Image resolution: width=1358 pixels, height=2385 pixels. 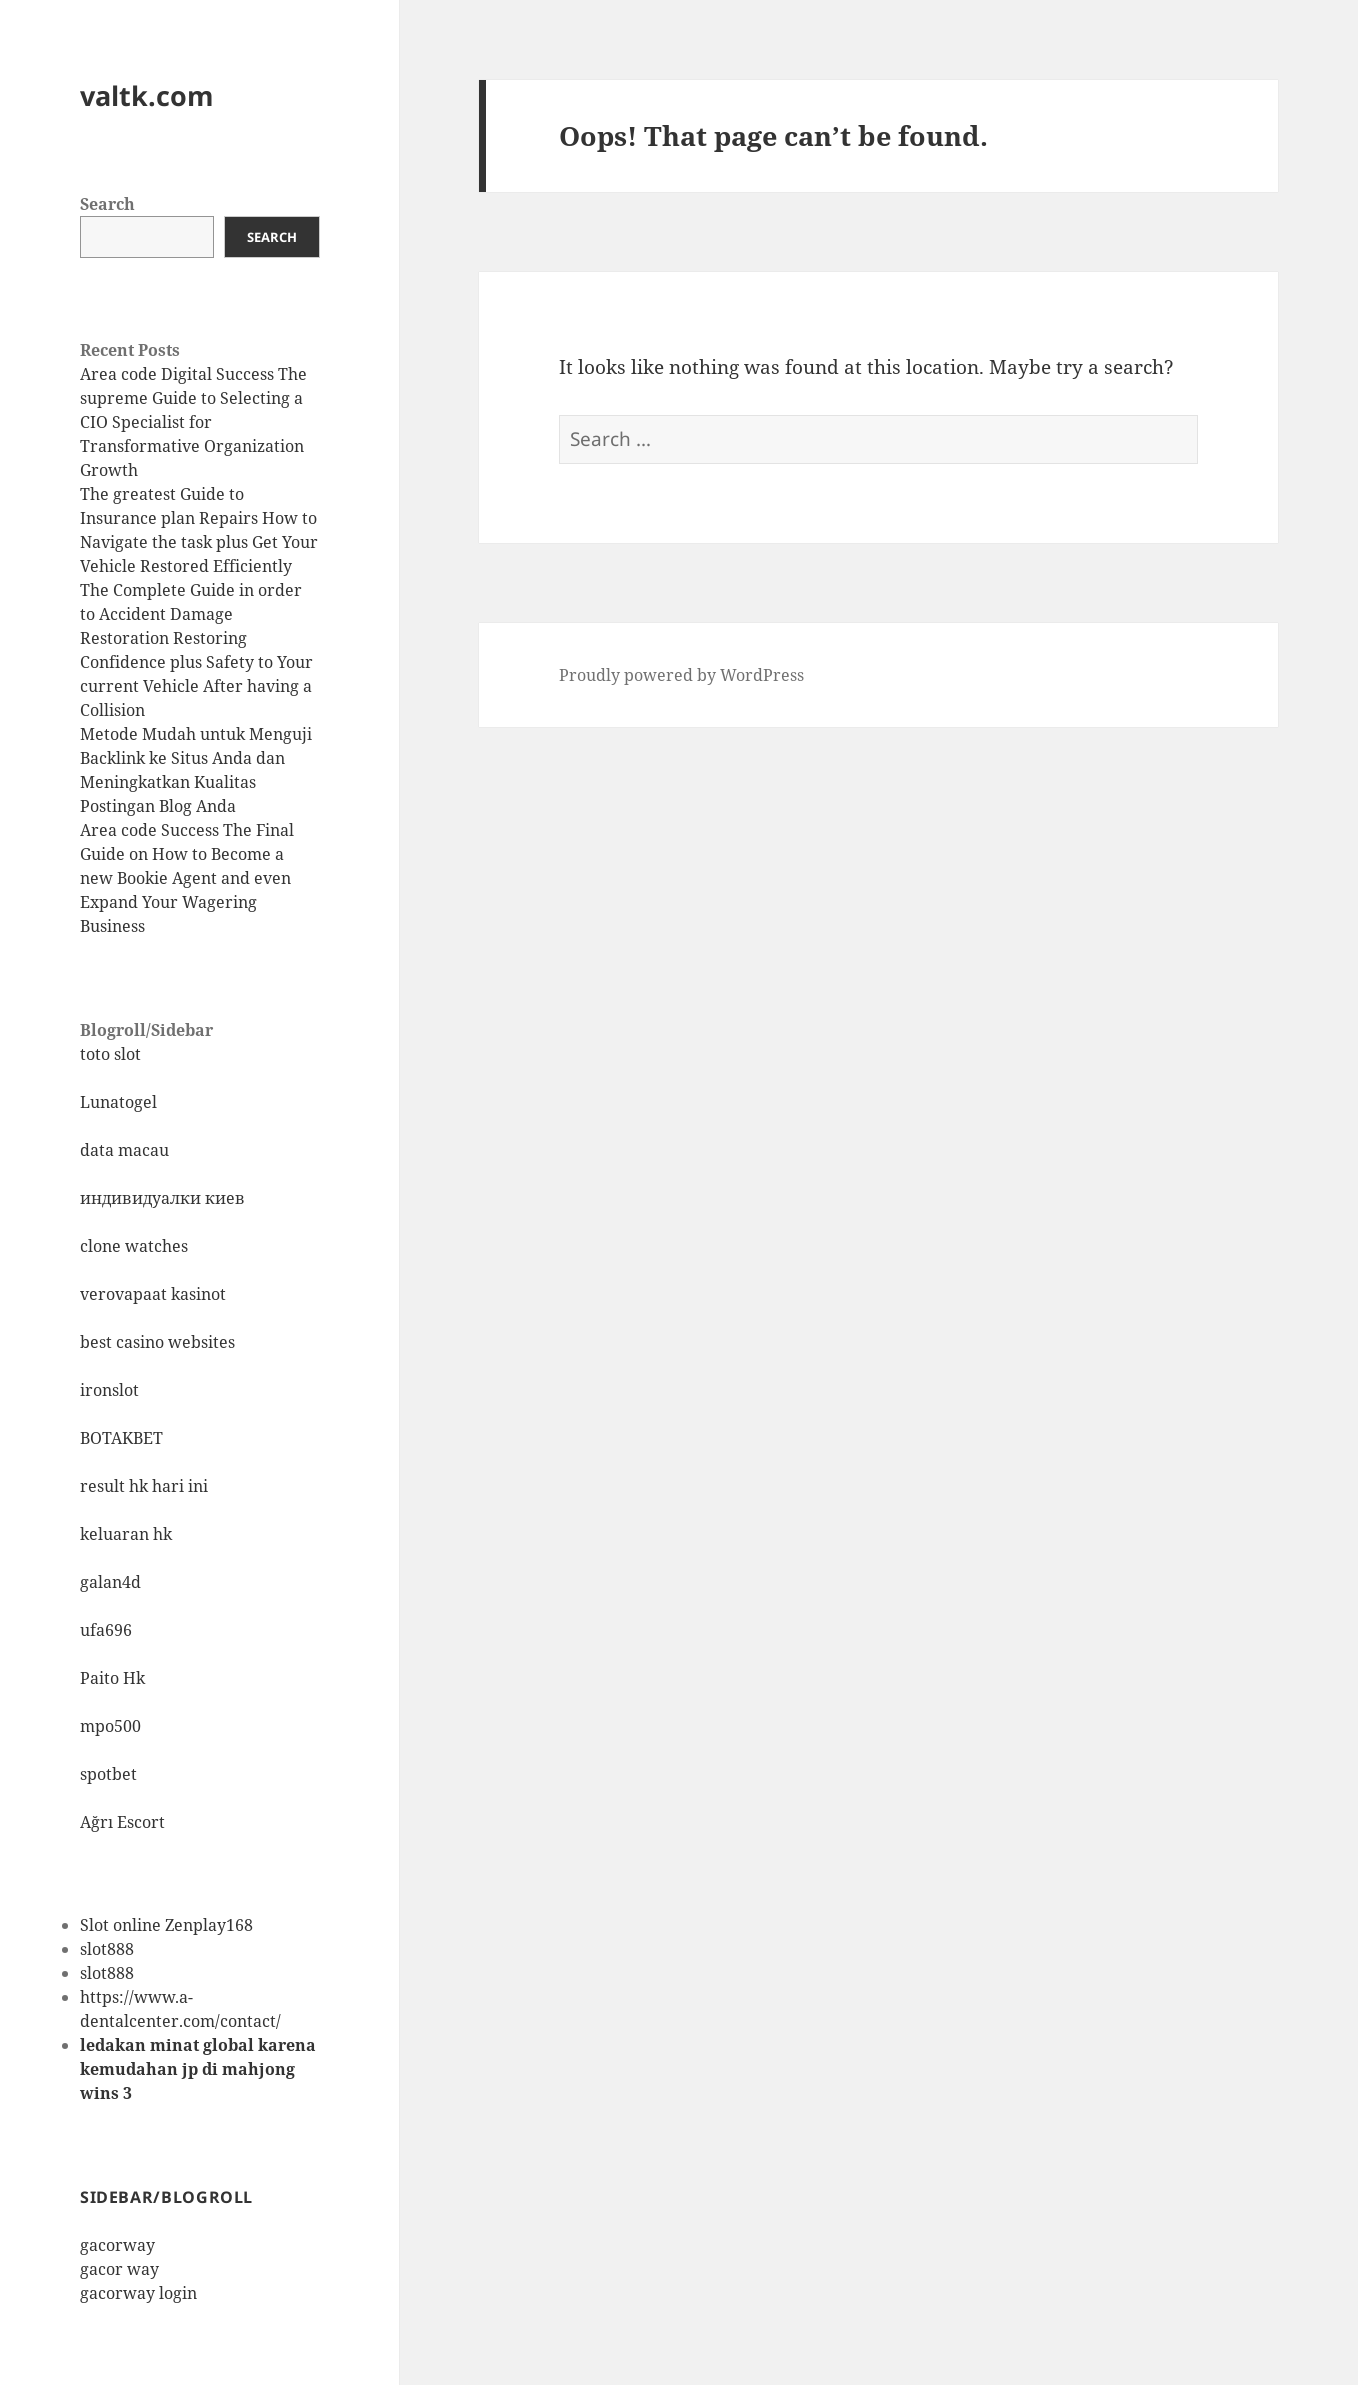 I want to click on keluaran hk, so click(x=126, y=1534).